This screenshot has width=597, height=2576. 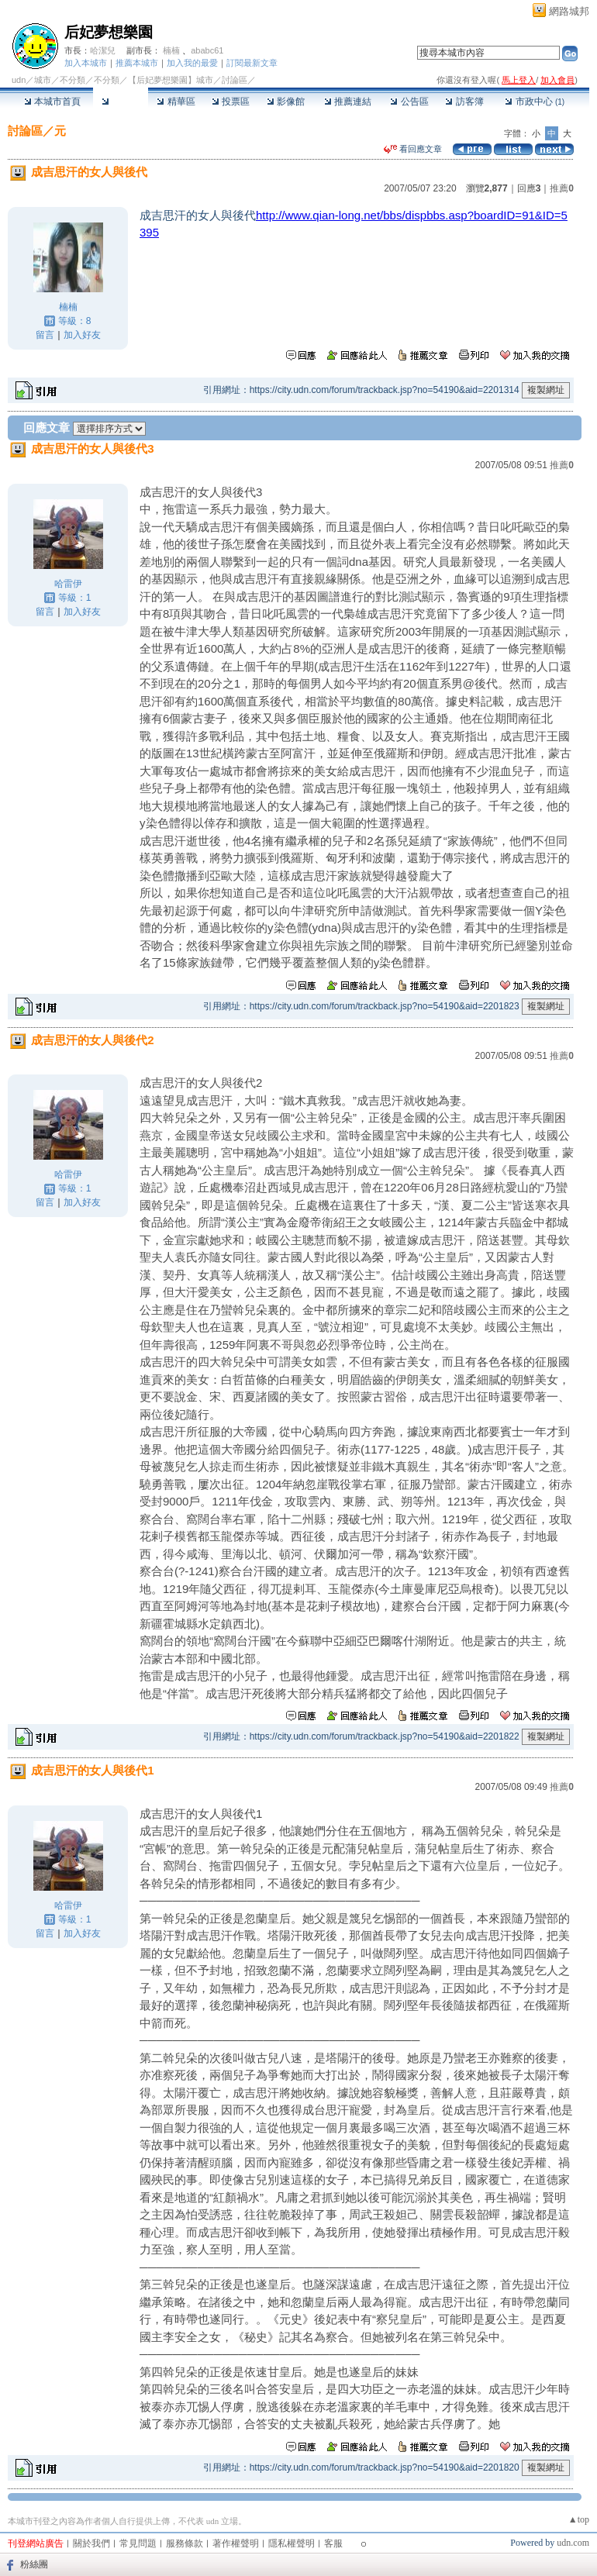 I want to click on 加入本城市, so click(x=85, y=62).